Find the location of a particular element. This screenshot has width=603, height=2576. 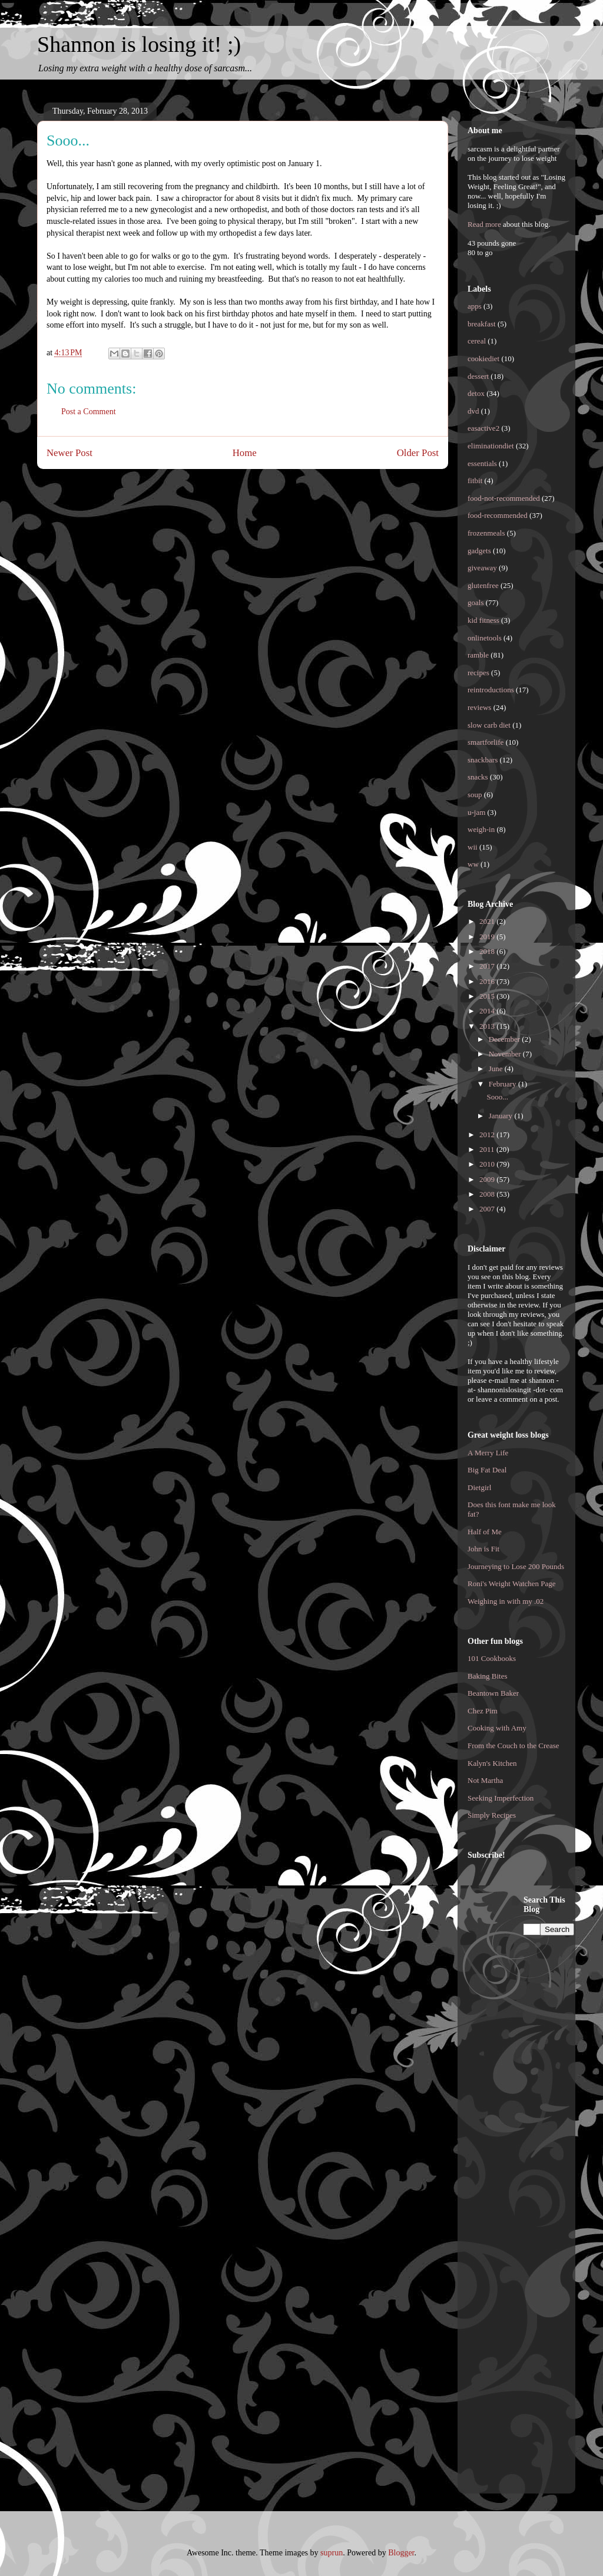

easactive2 is located at coordinates (483, 428).